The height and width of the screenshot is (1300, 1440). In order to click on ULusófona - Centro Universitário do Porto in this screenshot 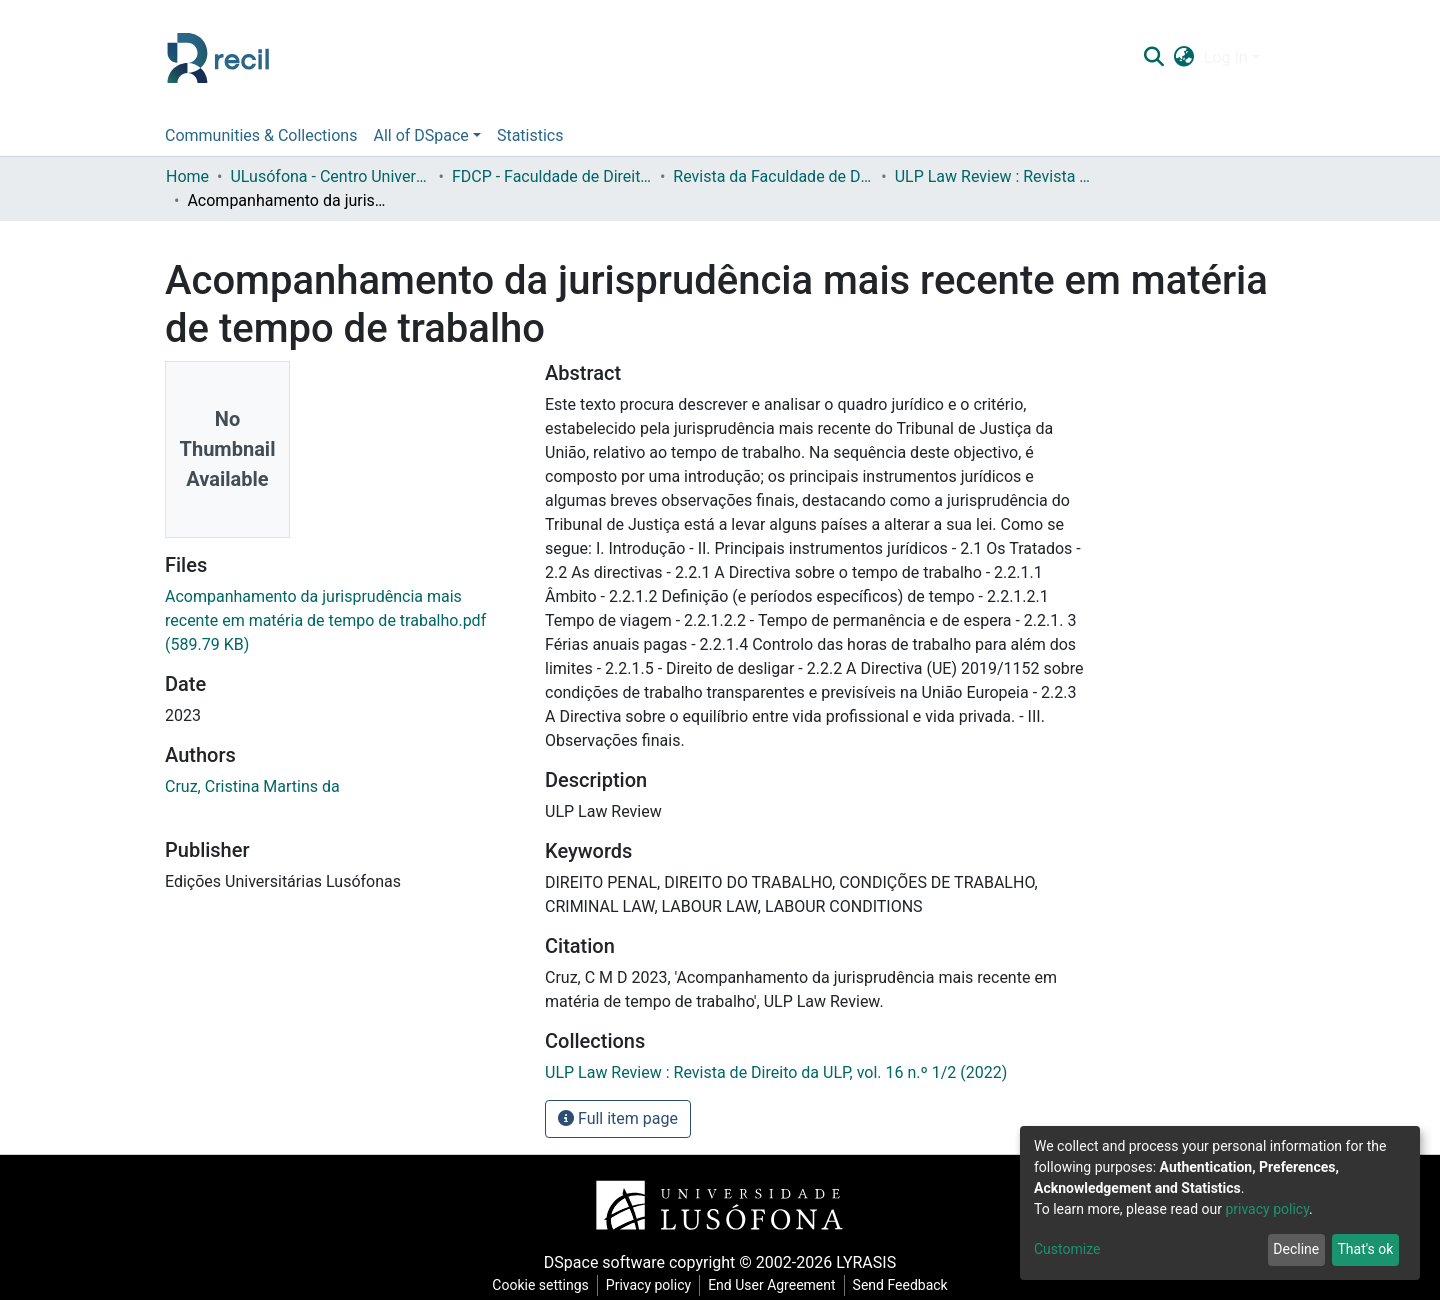, I will do `click(330, 176)`.